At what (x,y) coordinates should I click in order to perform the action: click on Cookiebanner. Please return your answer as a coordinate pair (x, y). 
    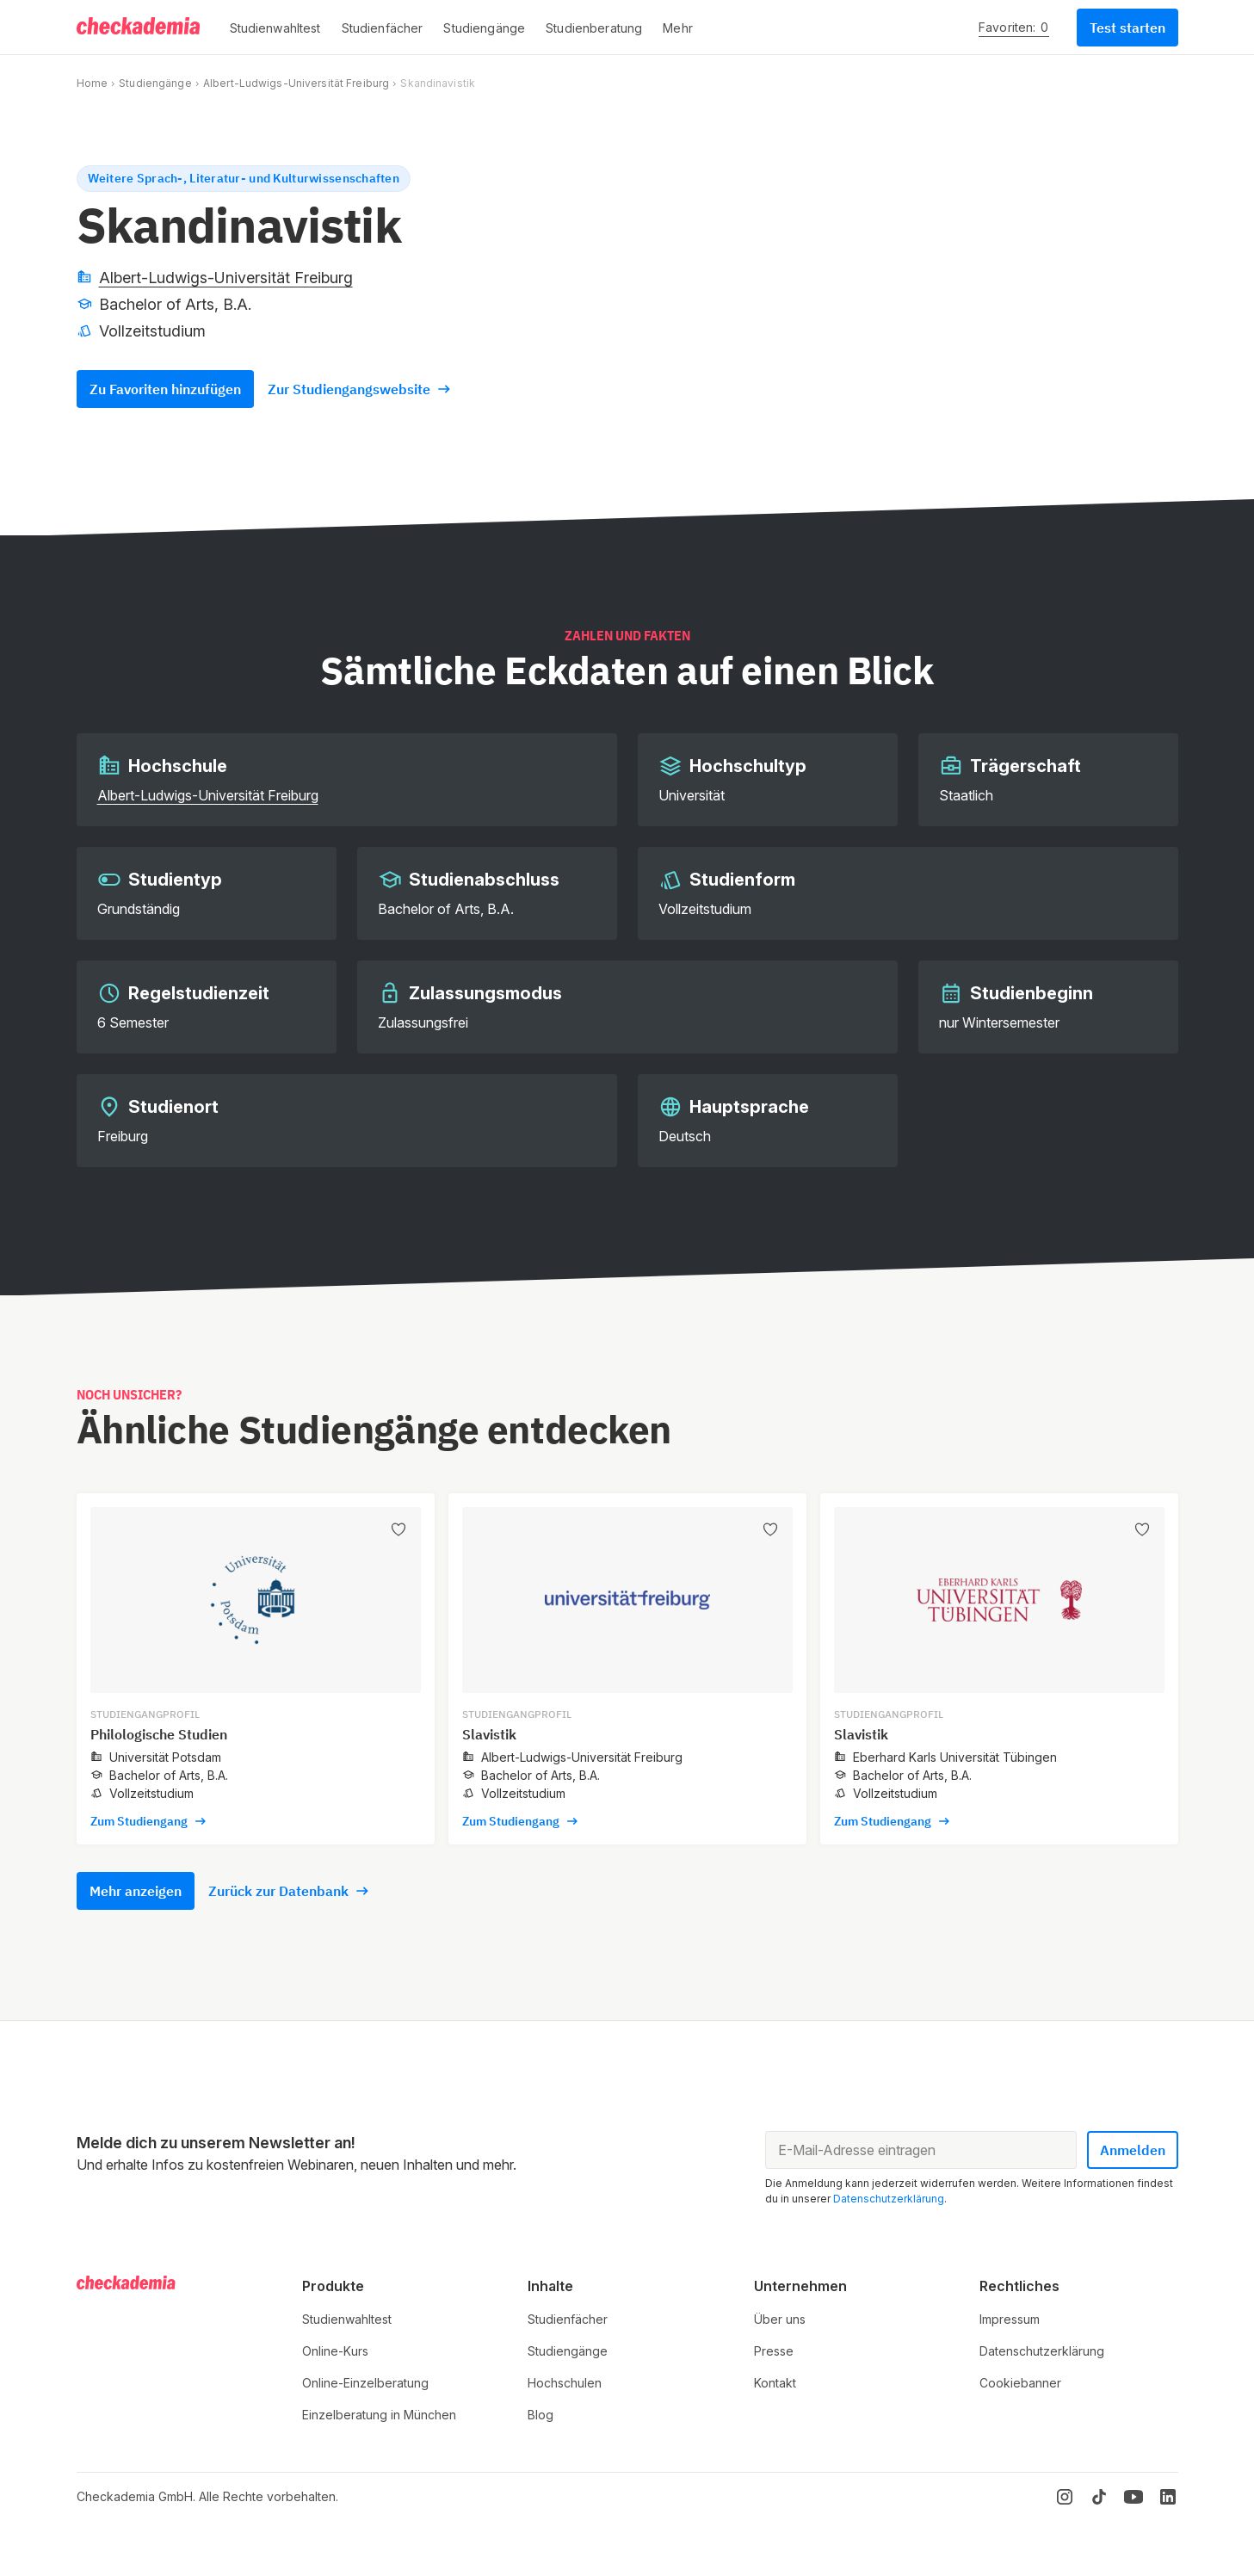
    Looking at the image, I should click on (1020, 2382).